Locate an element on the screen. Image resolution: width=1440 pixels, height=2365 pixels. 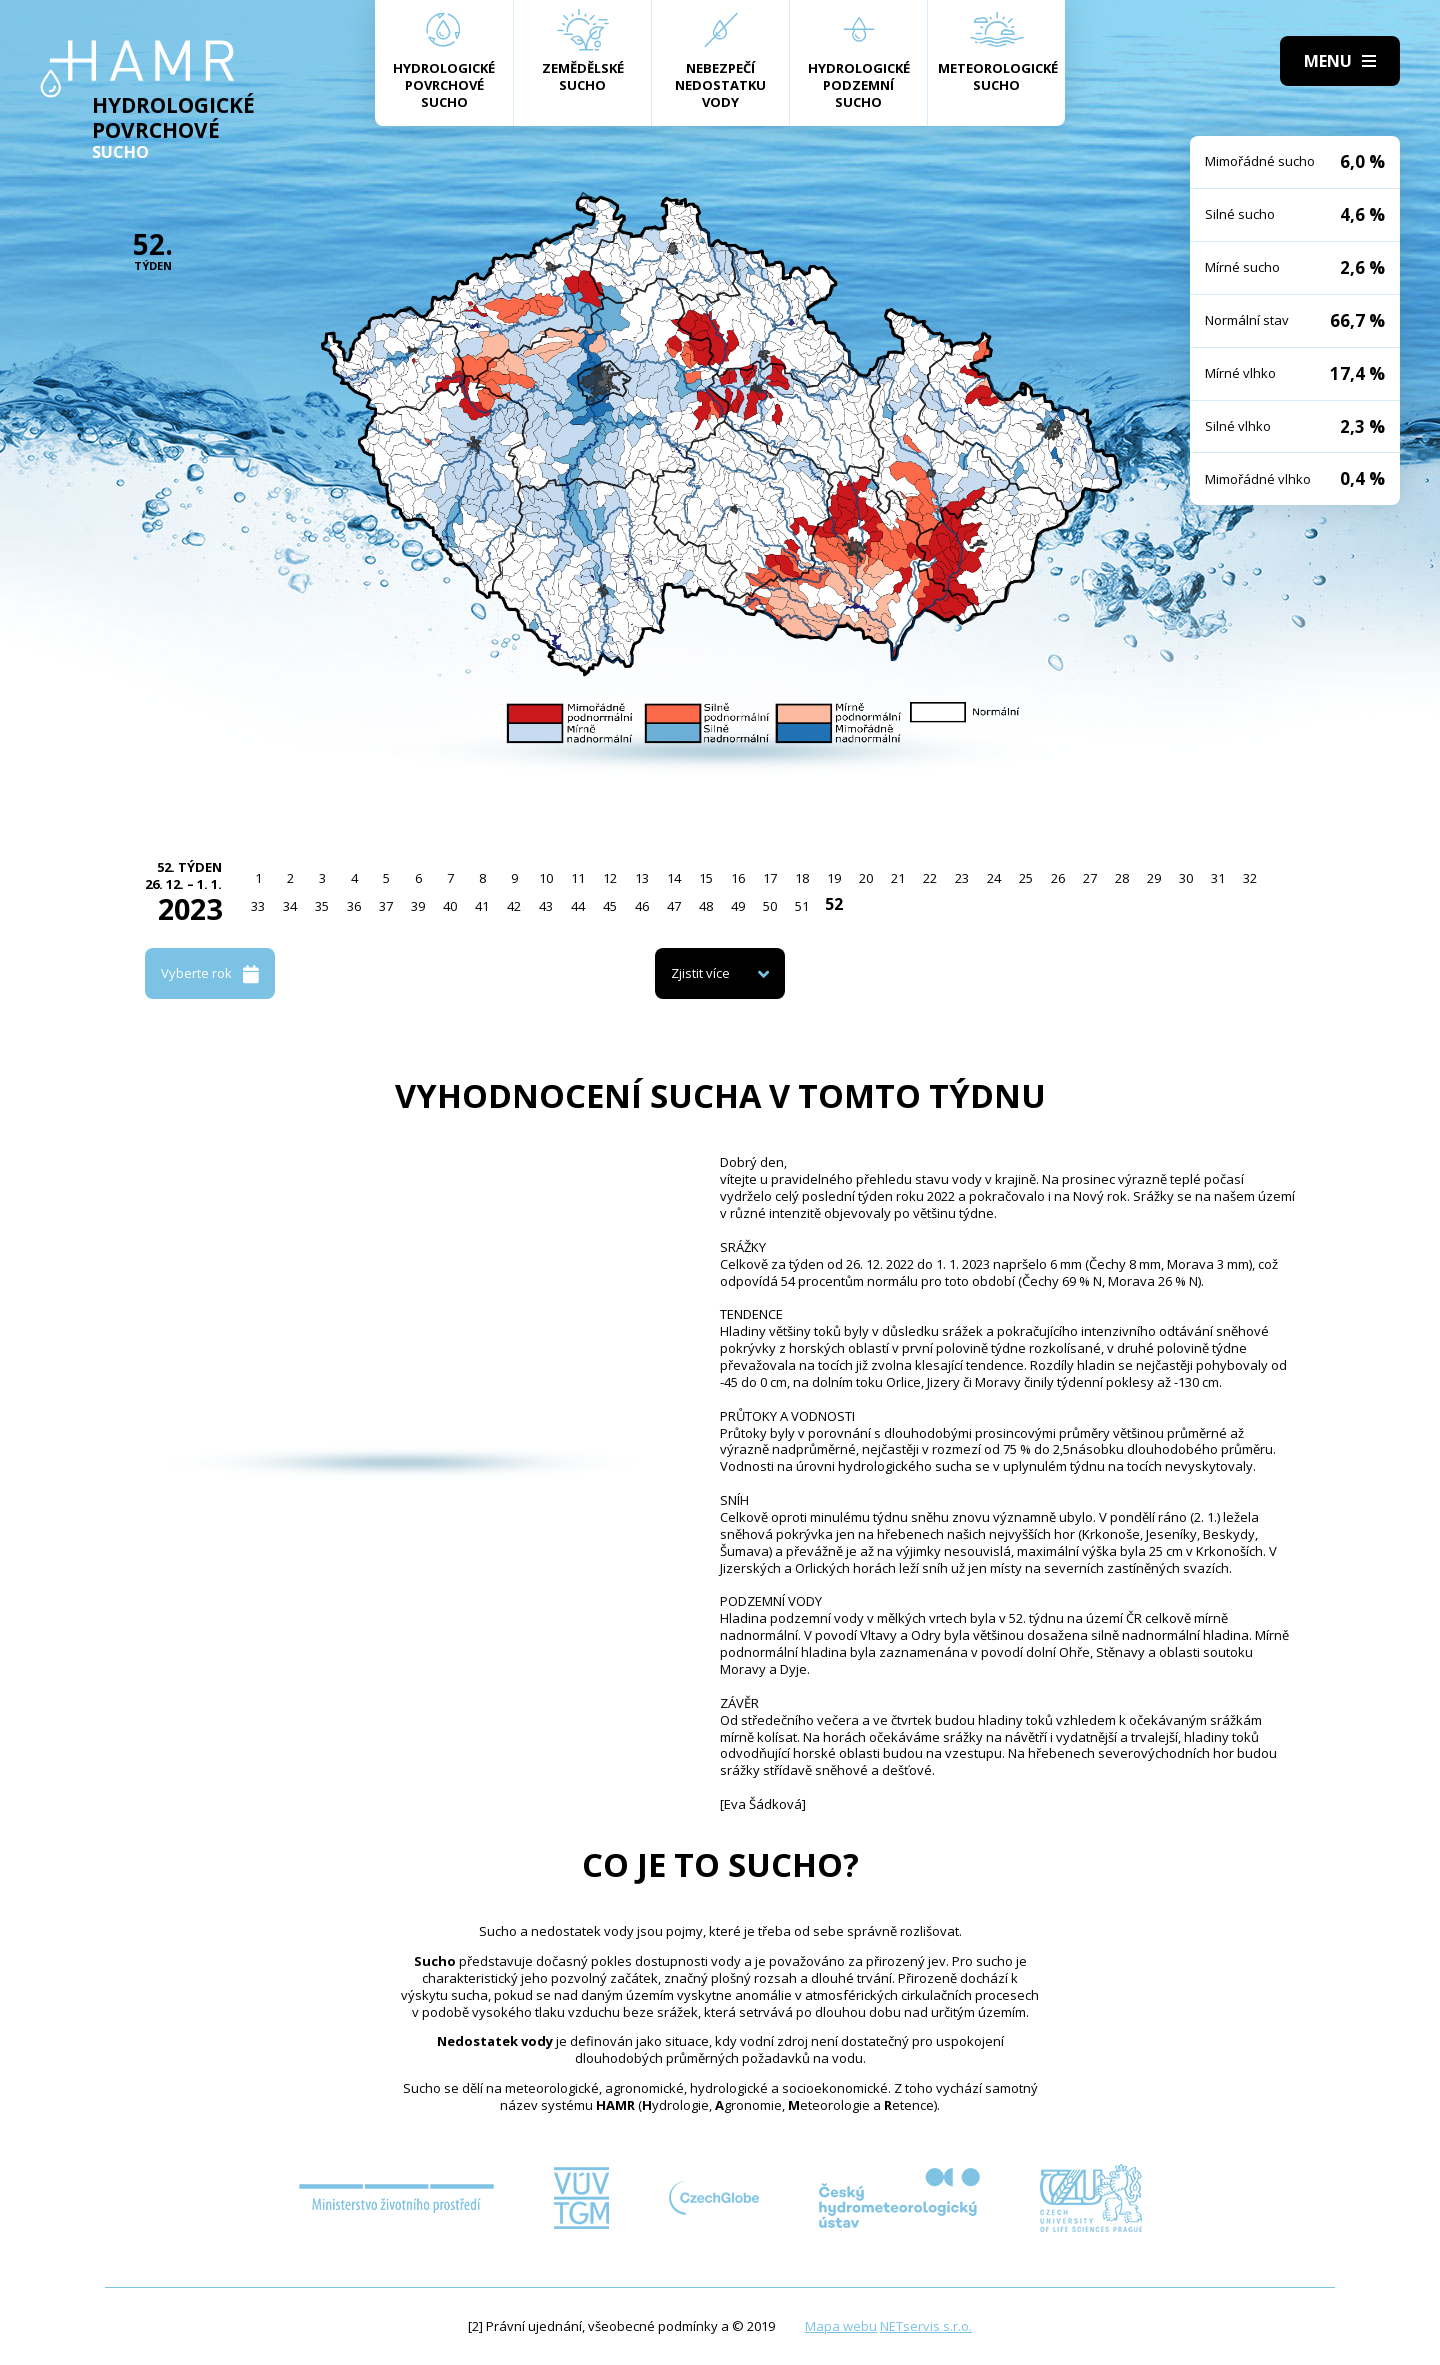
33 is located at coordinates (258, 906).